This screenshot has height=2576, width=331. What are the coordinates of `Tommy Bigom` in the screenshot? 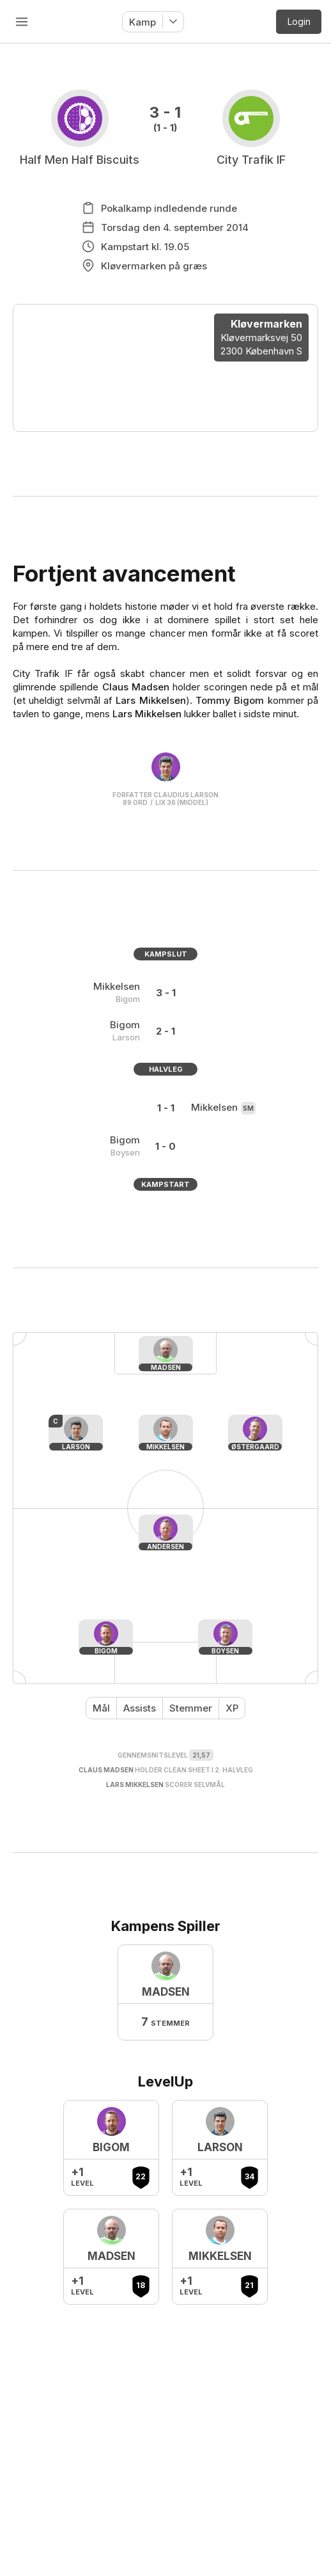 It's located at (230, 700).